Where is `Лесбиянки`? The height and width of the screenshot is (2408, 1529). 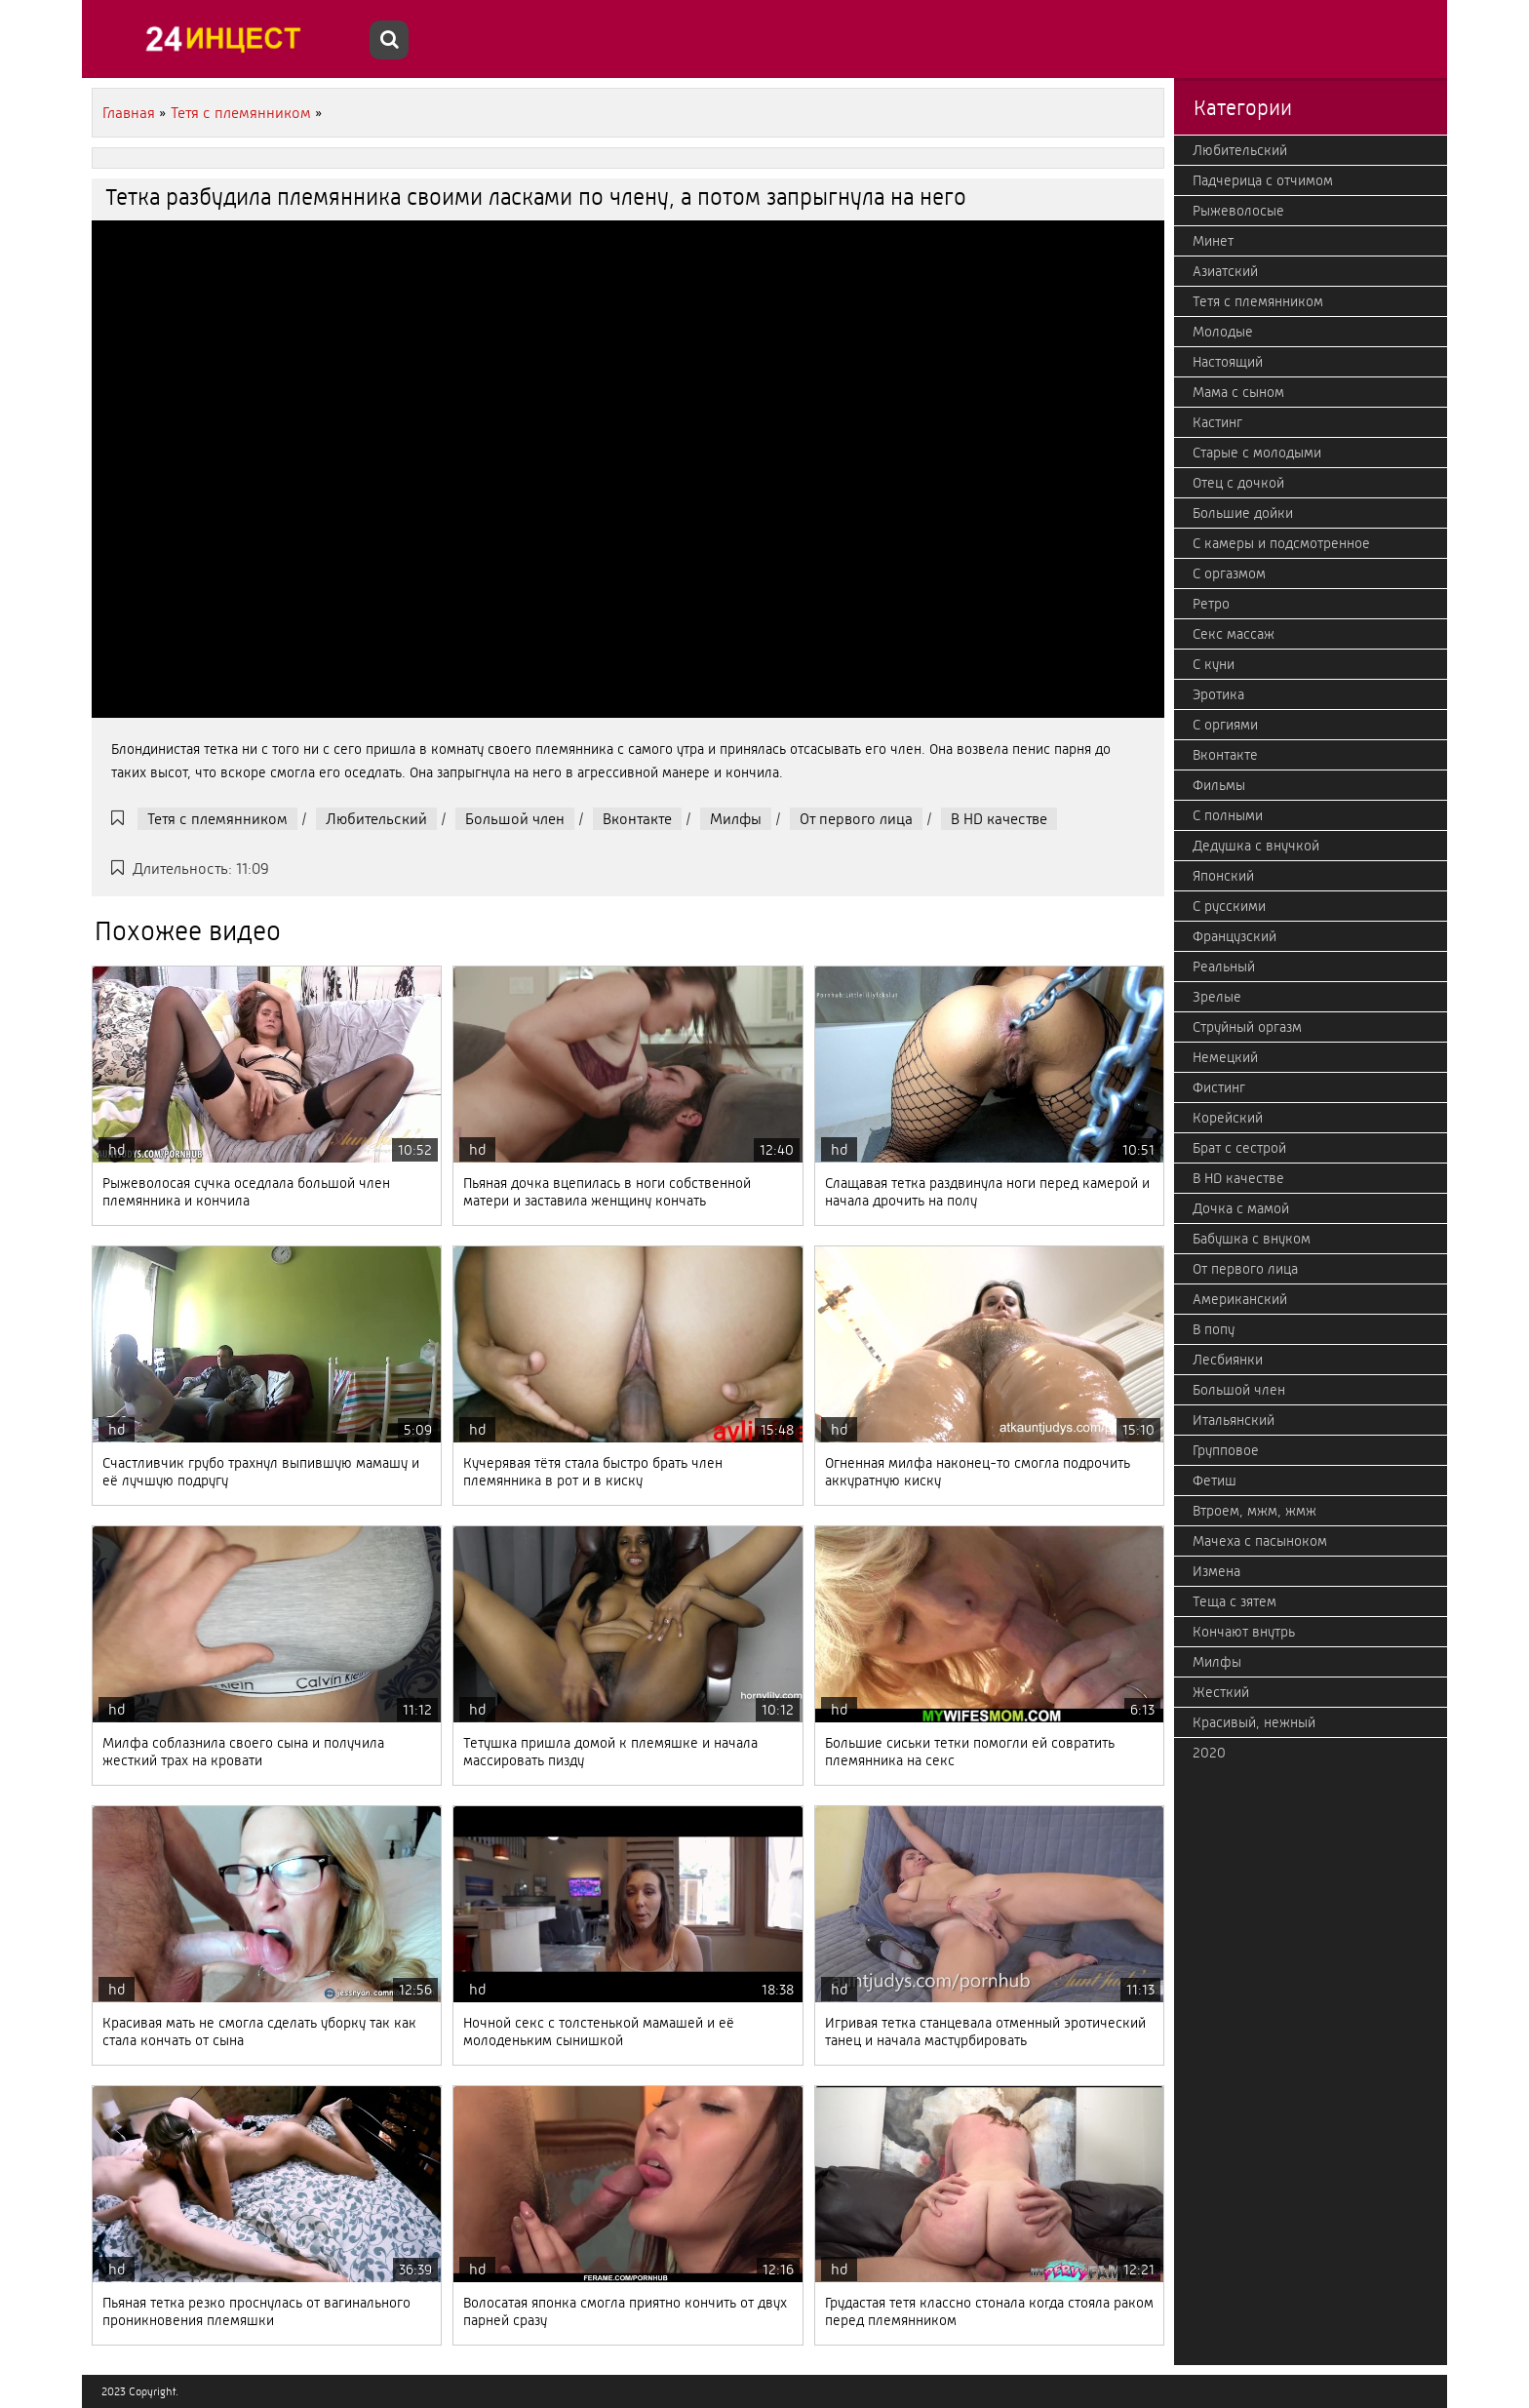
Лесбиянки is located at coordinates (1228, 1359).